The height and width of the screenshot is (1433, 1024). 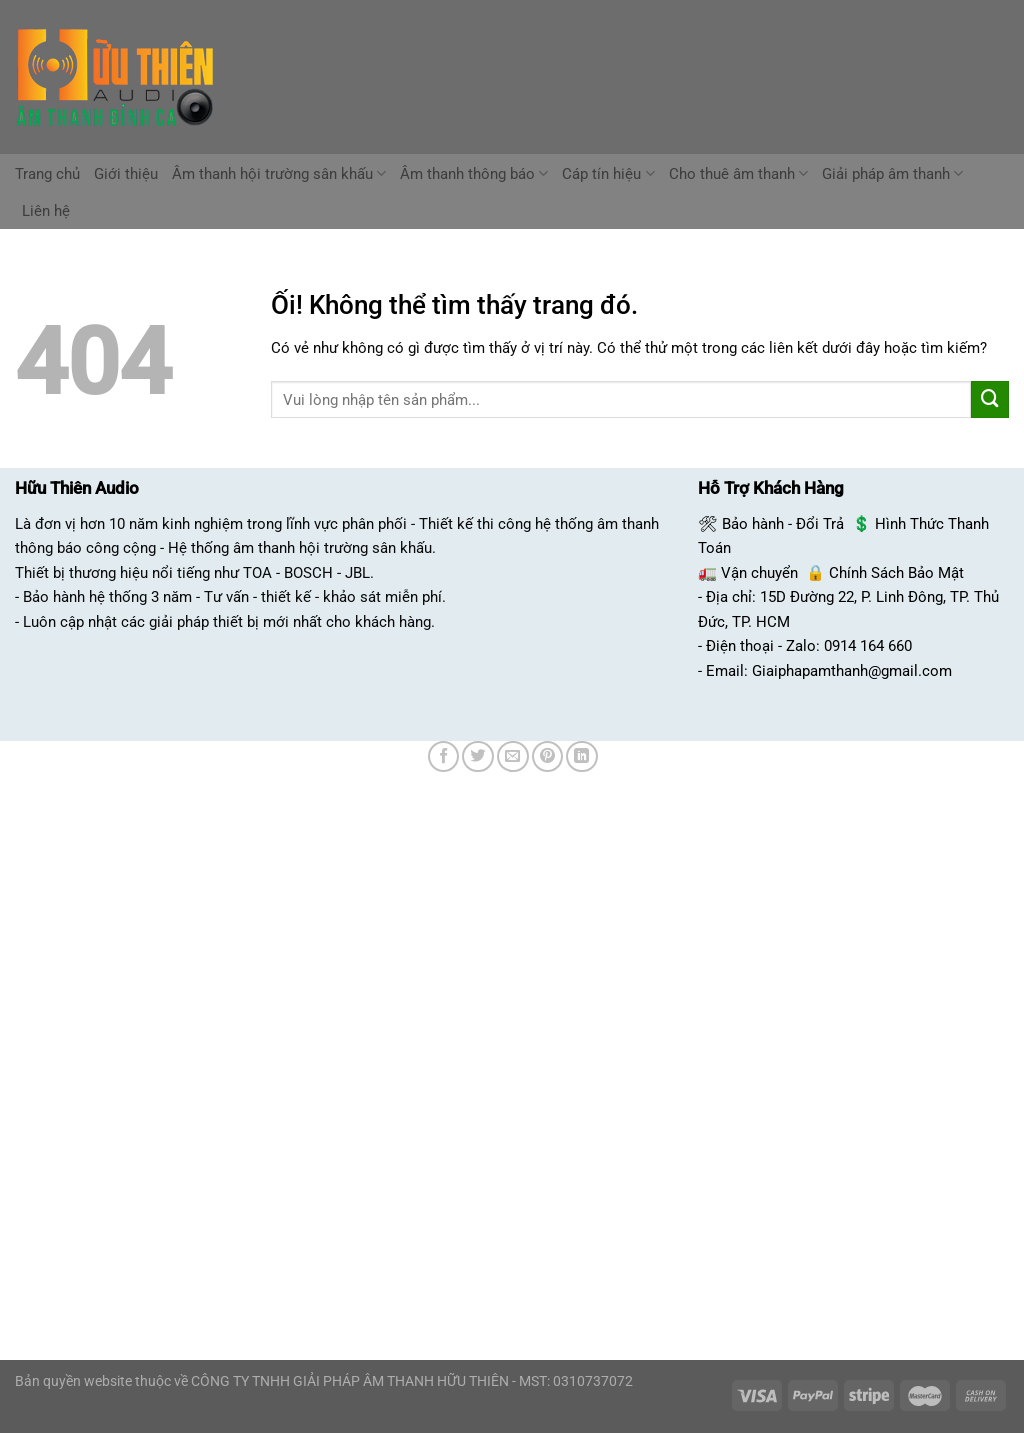 What do you see at coordinates (444, 757) in the screenshot?
I see `[Chia sẻ trên Facebook]` at bounding box center [444, 757].